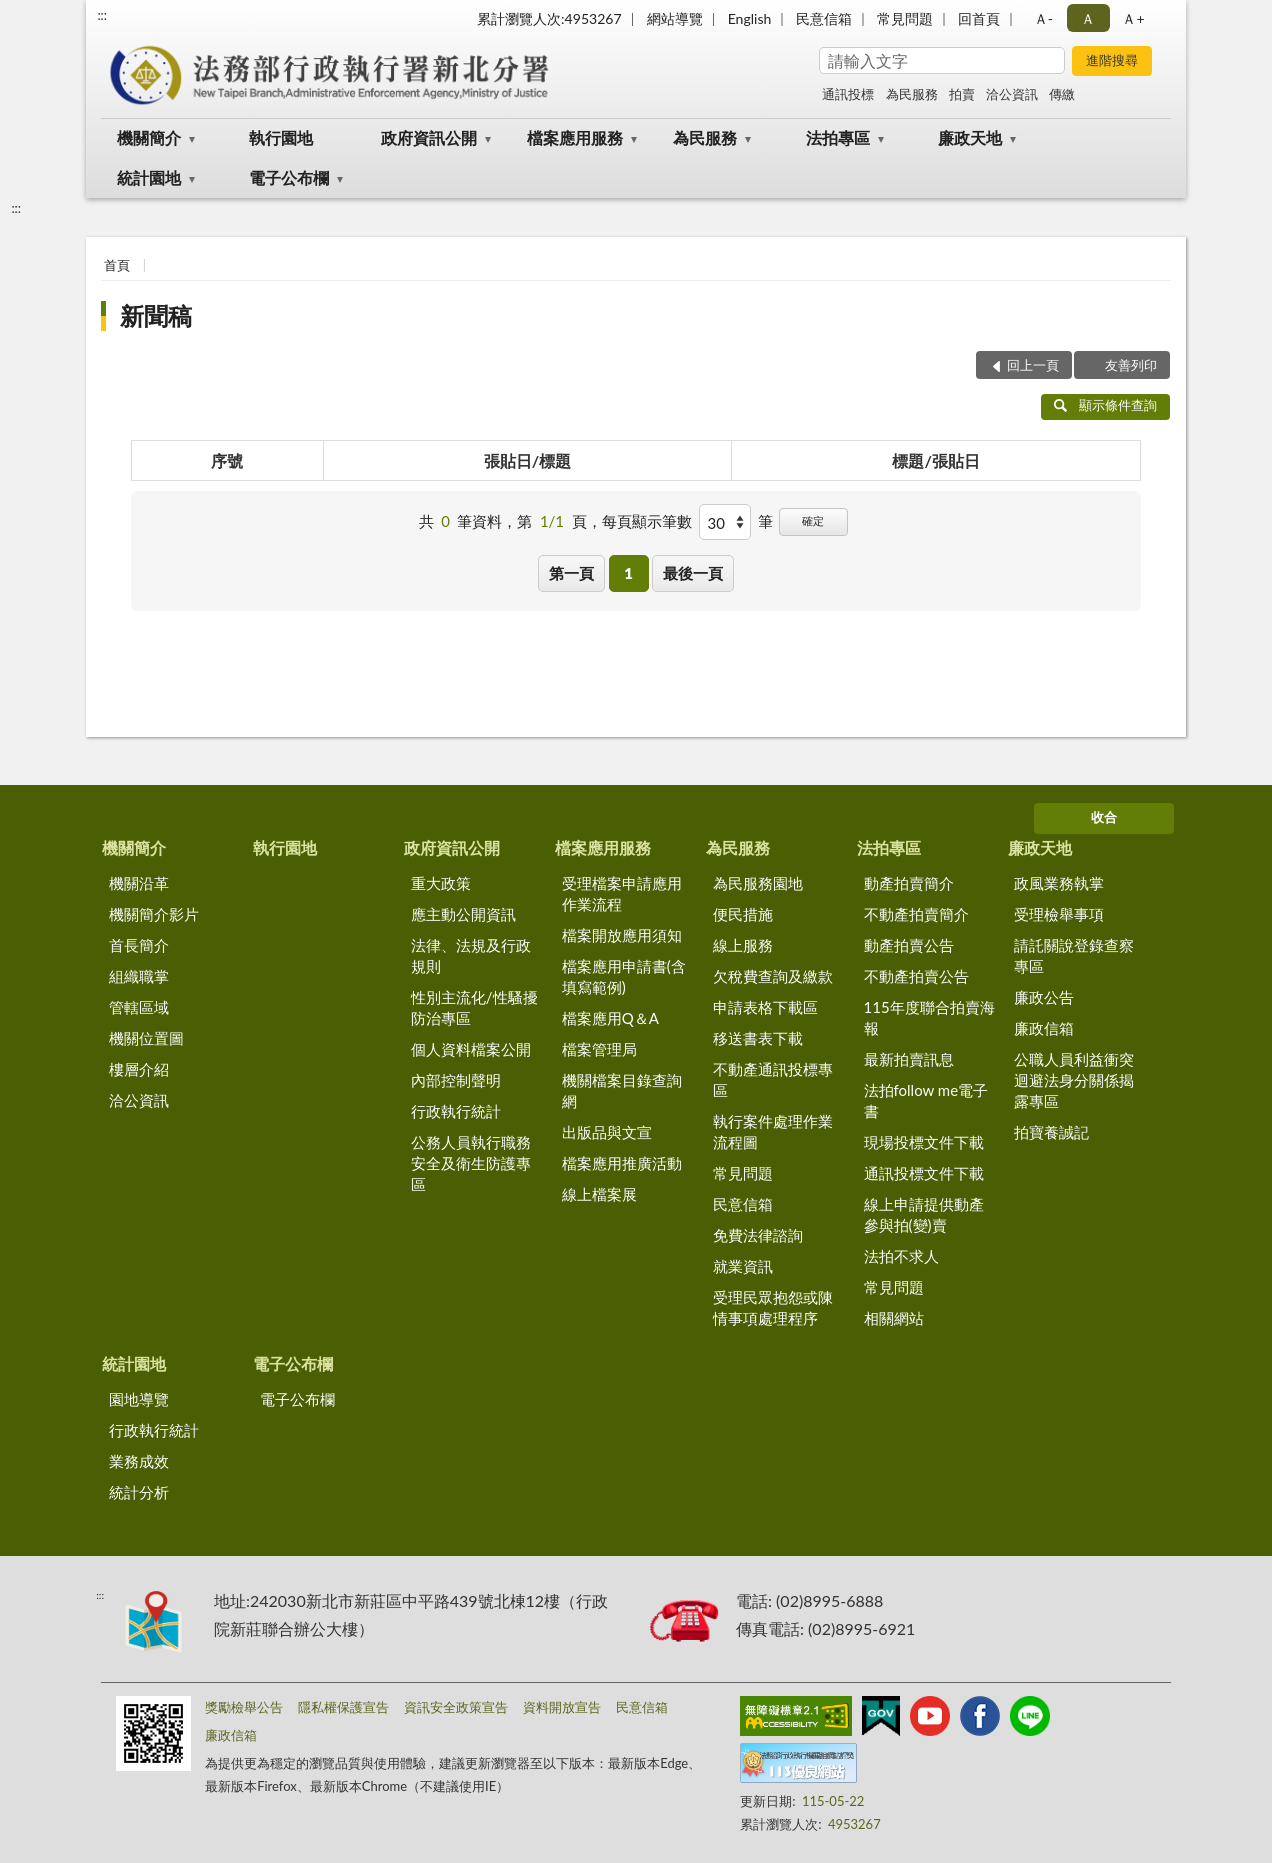 The height and width of the screenshot is (1863, 1272). I want to click on 洽公資訊, so click(1012, 94).